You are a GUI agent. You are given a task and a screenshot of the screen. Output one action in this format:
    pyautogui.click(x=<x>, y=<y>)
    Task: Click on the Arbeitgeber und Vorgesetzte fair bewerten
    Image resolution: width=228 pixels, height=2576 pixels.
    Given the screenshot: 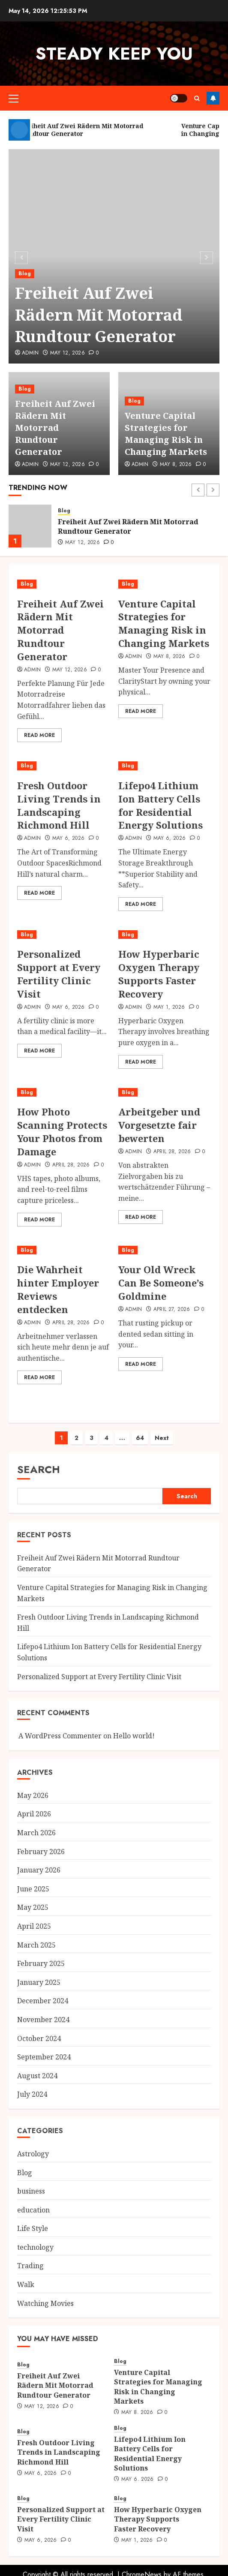 What is the action you would take?
    pyautogui.click(x=159, y=1125)
    